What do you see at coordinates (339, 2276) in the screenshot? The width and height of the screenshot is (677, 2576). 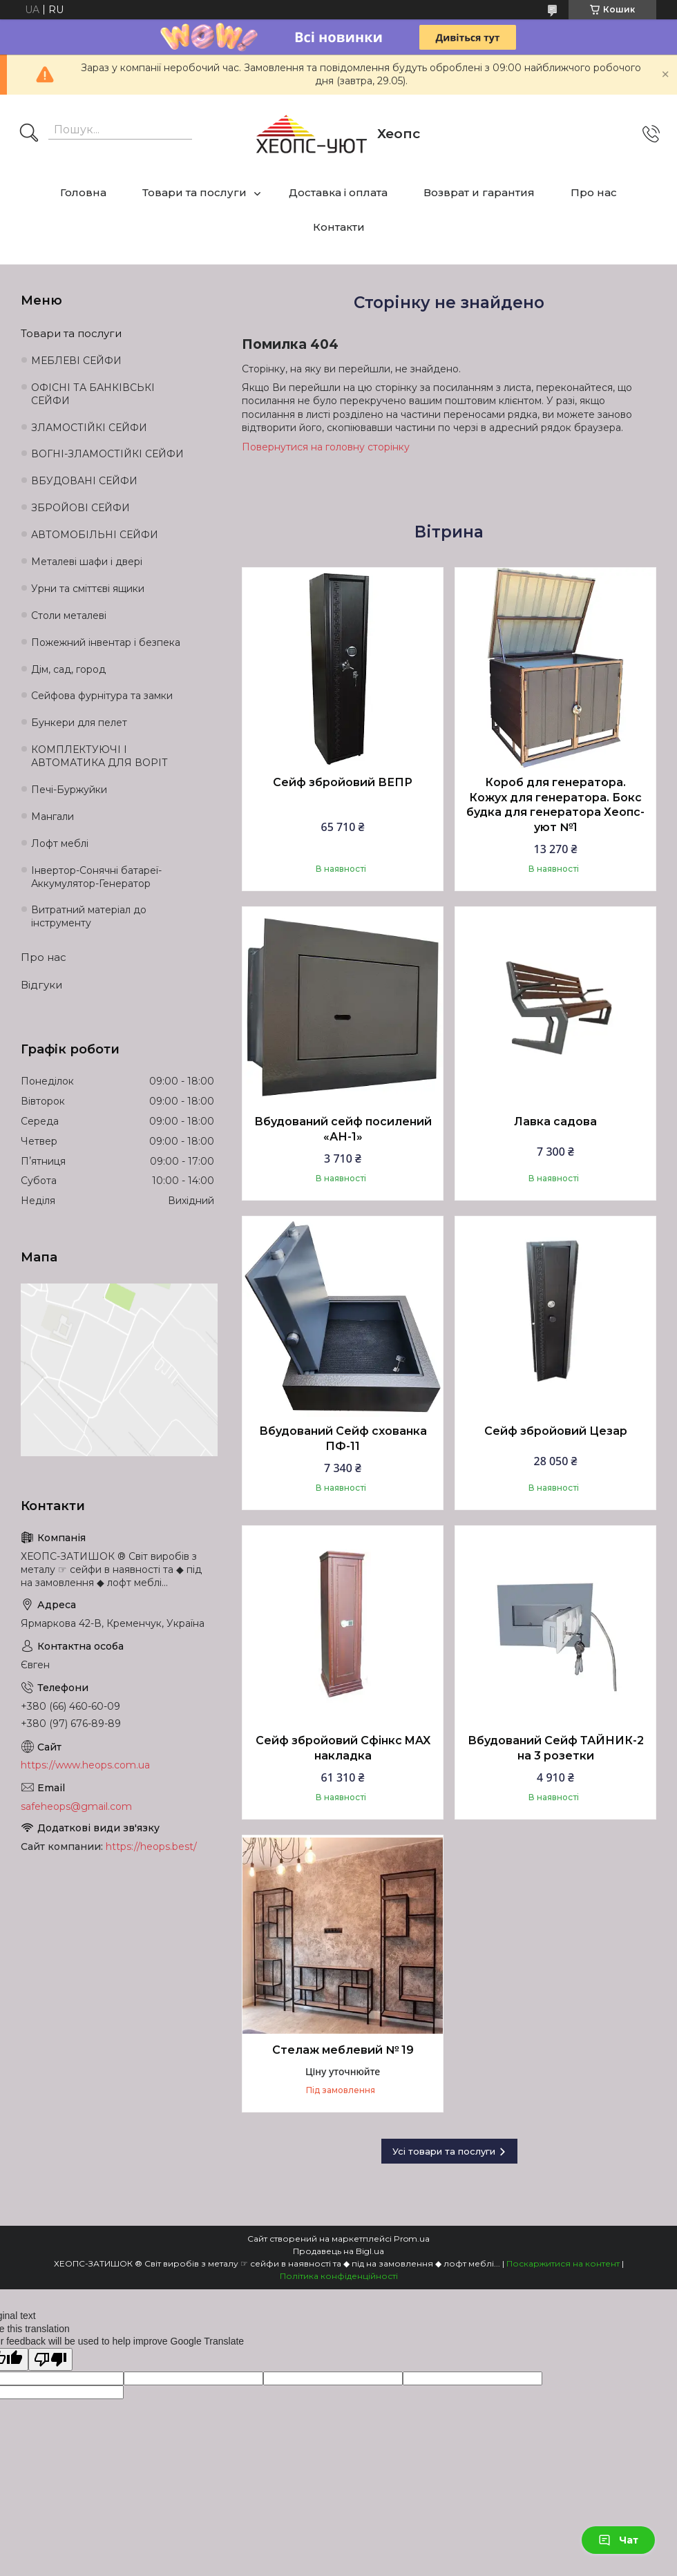 I see `Політика конфіденційності` at bounding box center [339, 2276].